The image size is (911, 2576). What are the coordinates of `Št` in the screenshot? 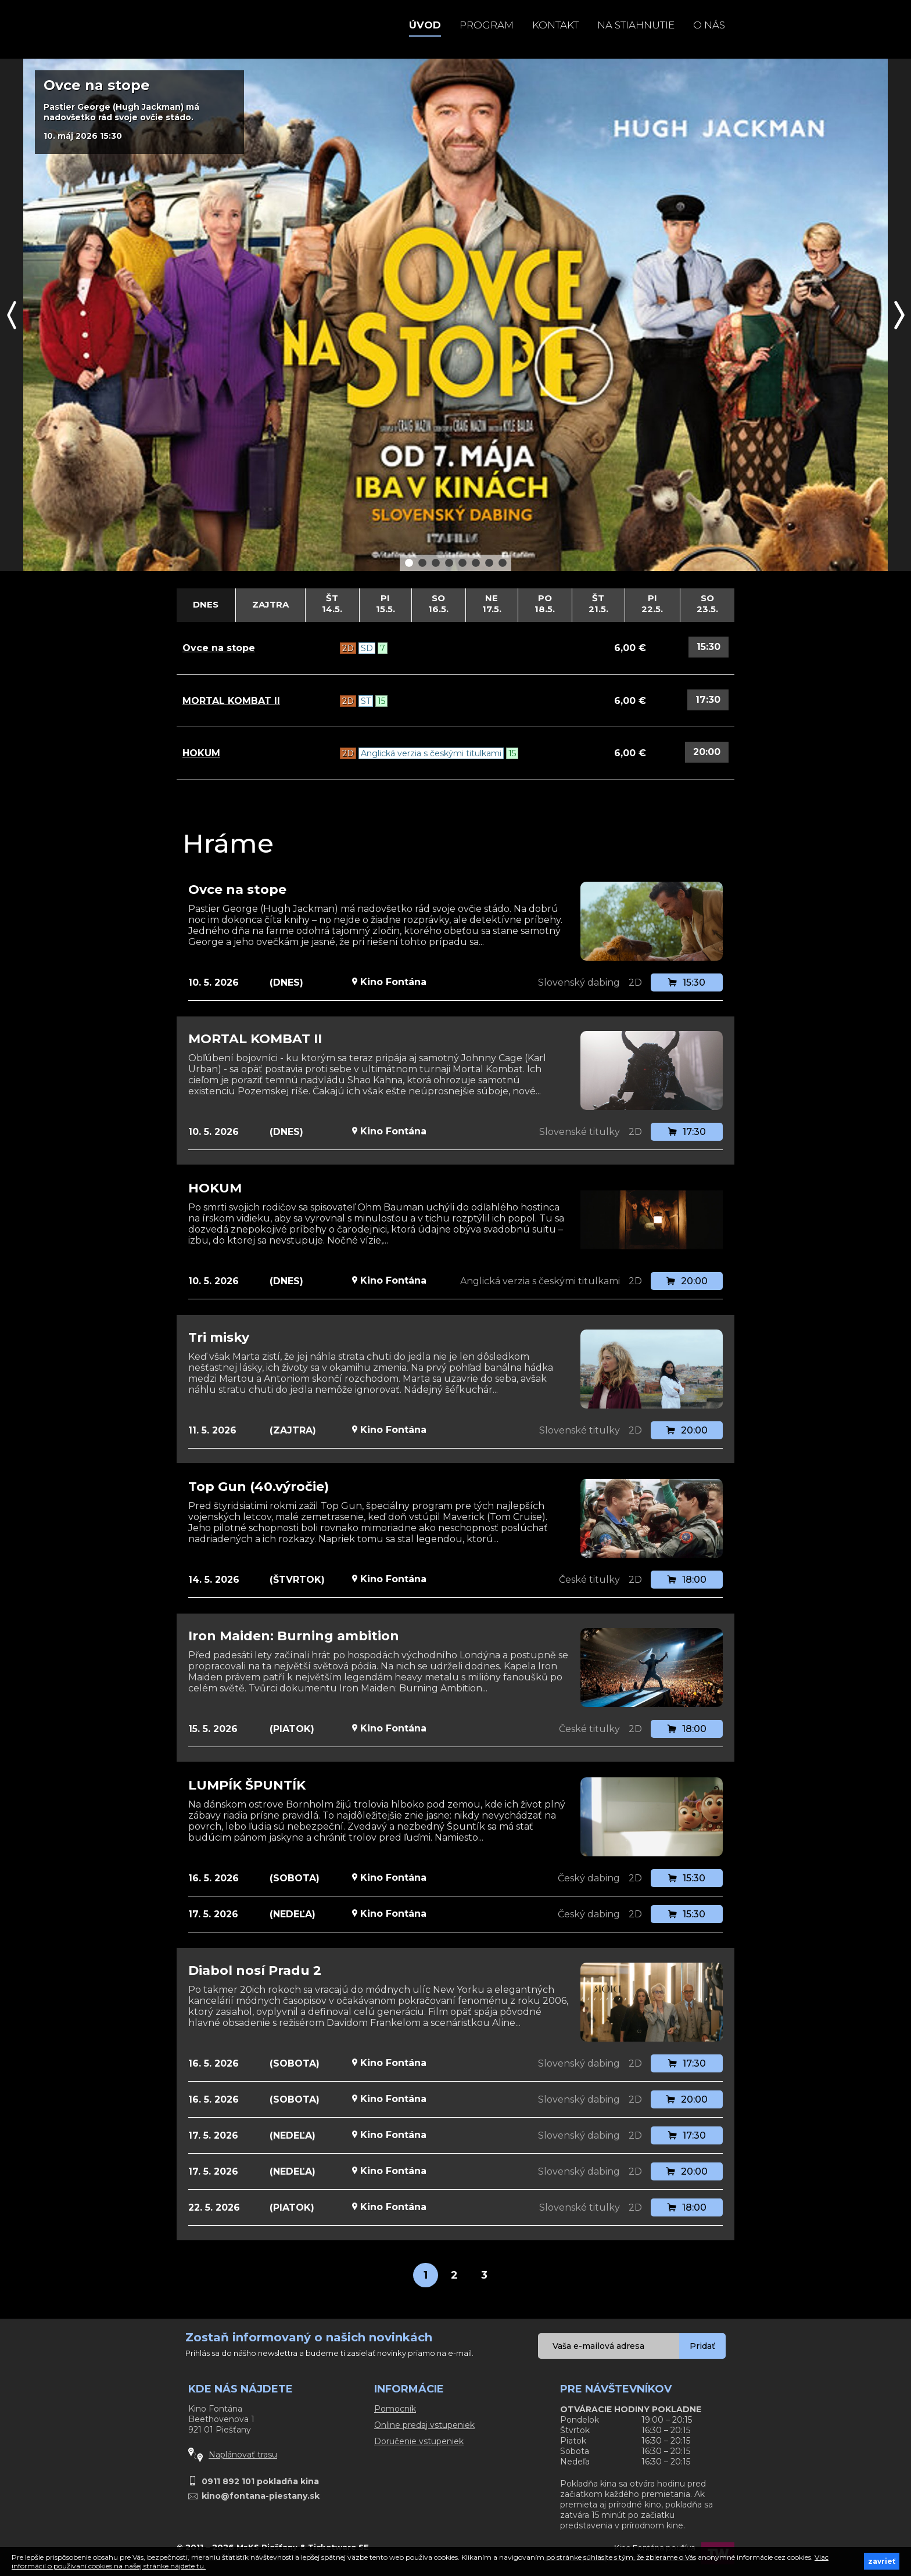 It's located at (332, 603).